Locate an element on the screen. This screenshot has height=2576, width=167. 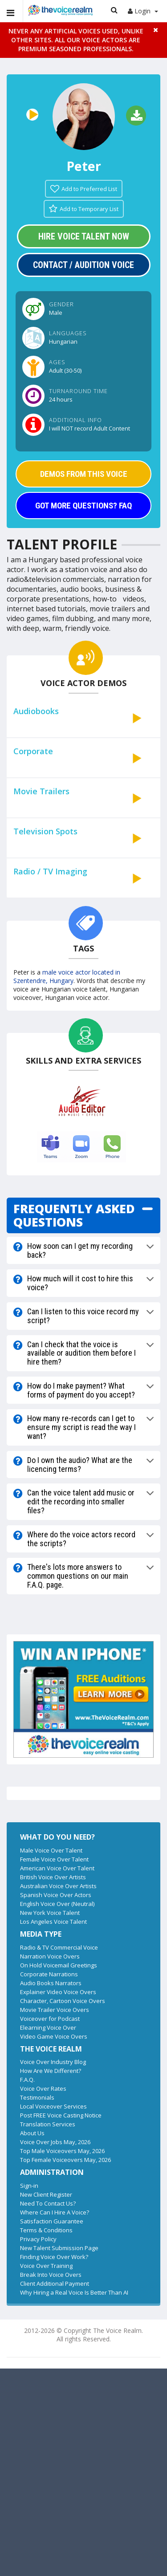
Top Male Voiceovers May, 2026 is located at coordinates (62, 2151).